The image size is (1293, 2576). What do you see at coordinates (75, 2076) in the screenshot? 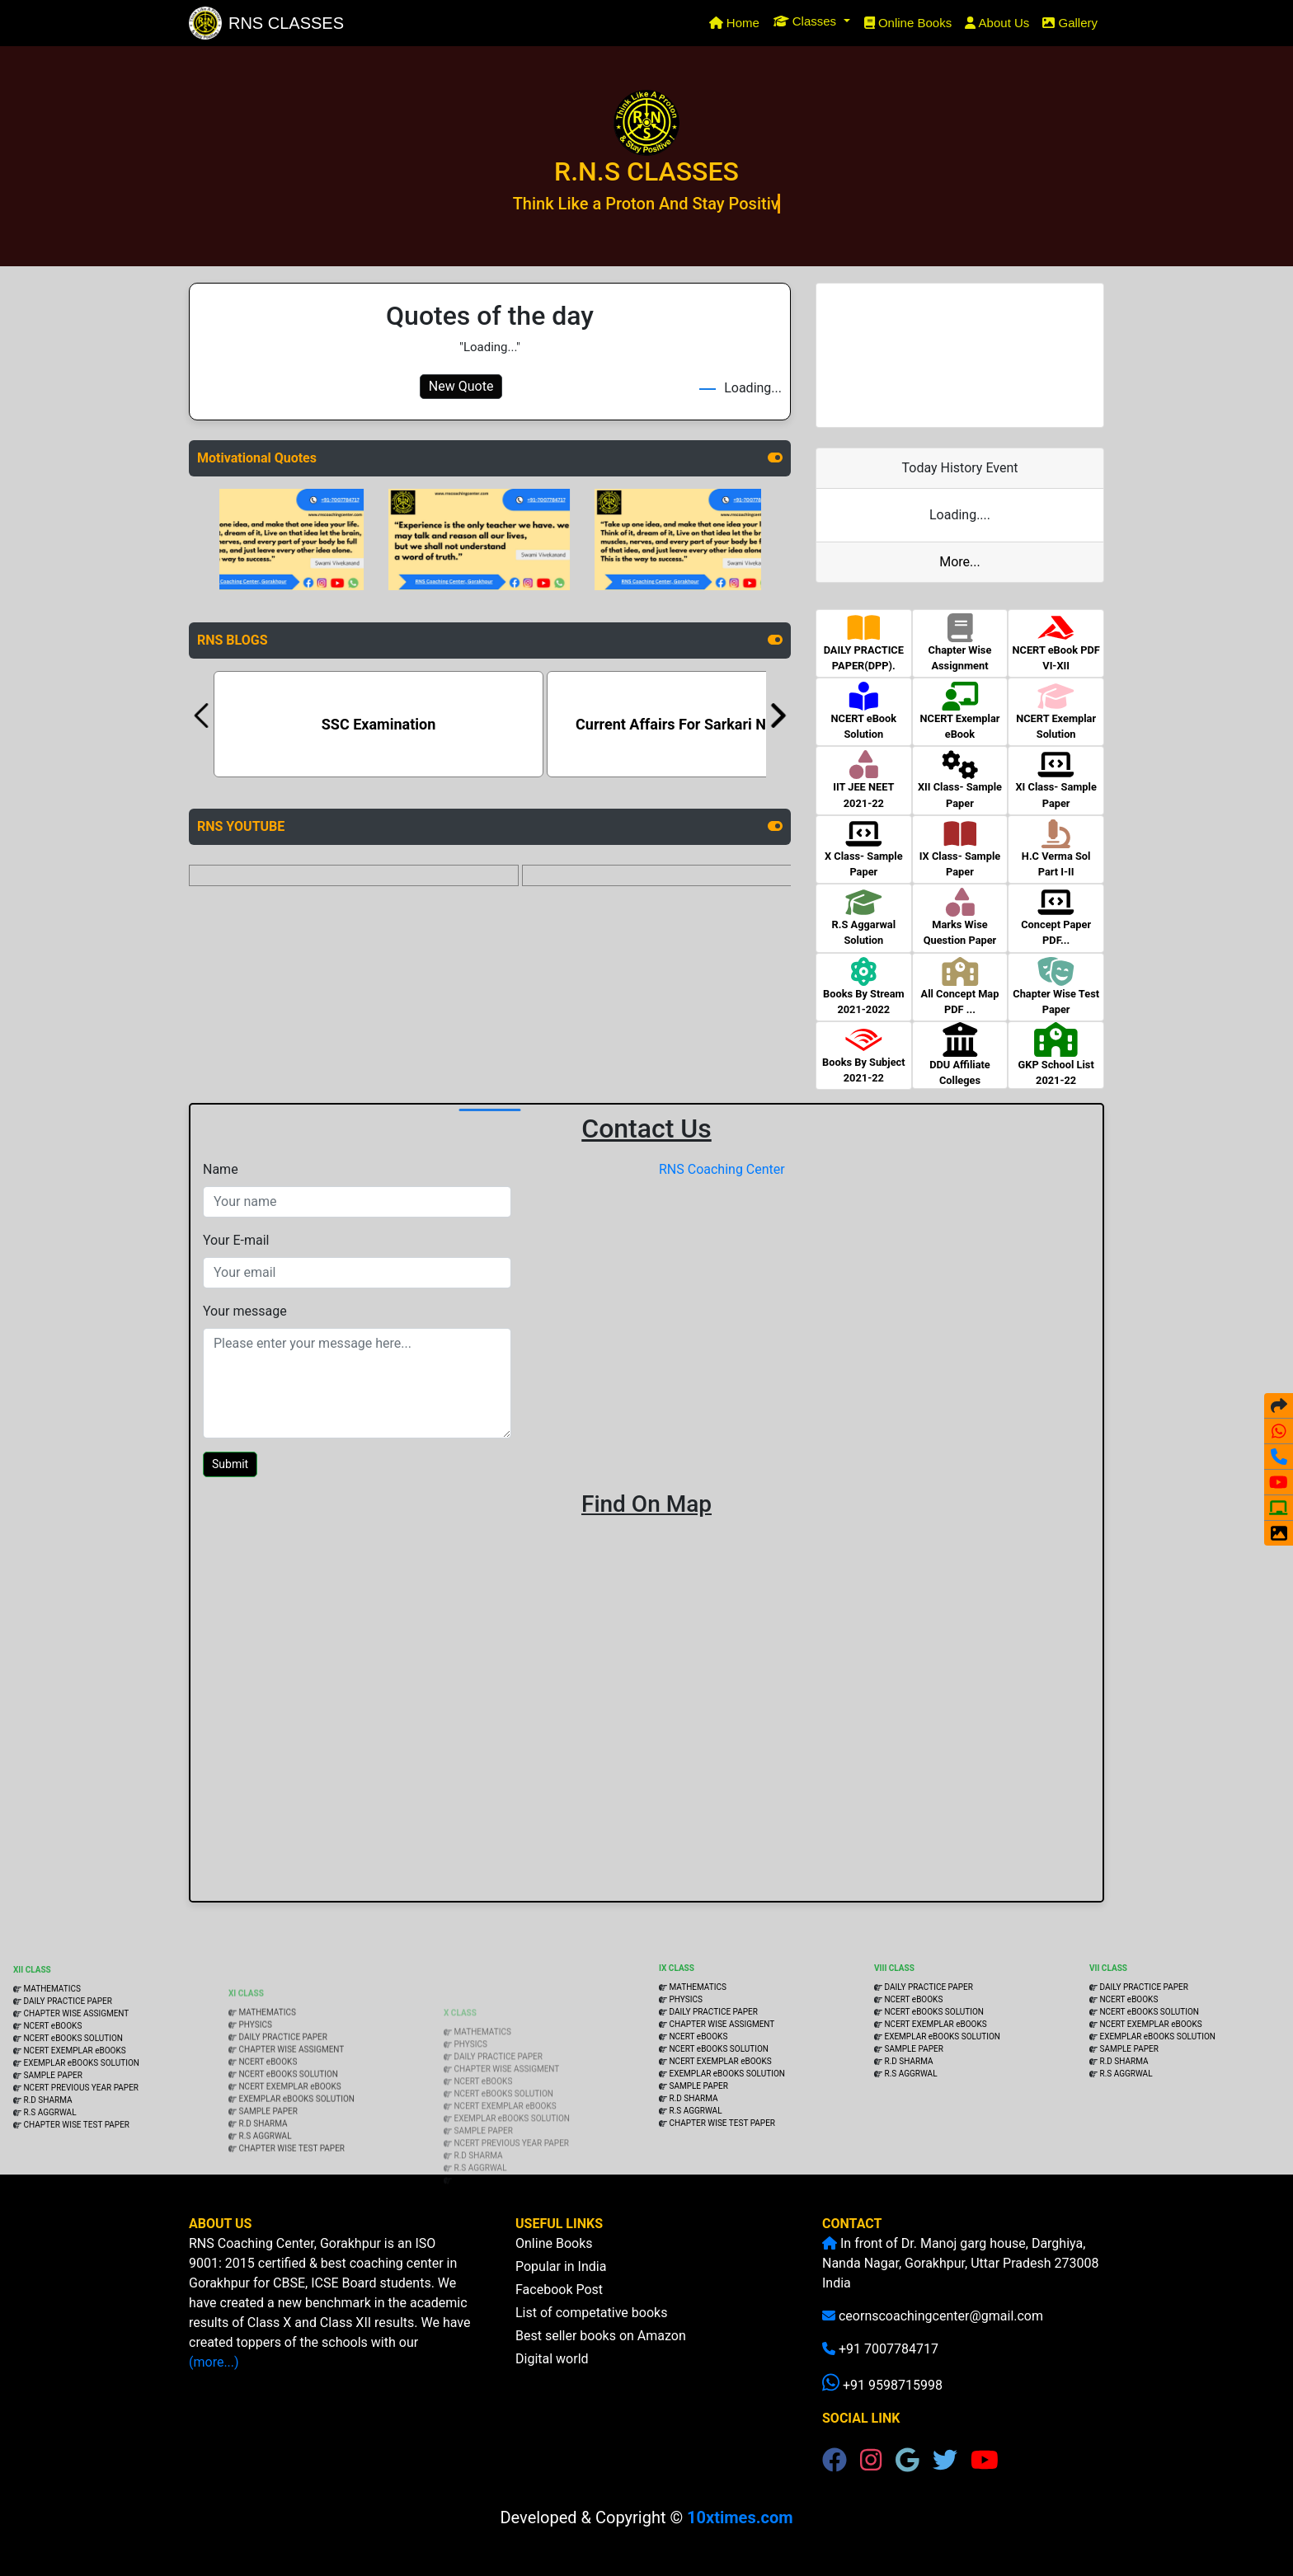
I see `CHAPTER WISE ASSIGMENT` at bounding box center [75, 2076].